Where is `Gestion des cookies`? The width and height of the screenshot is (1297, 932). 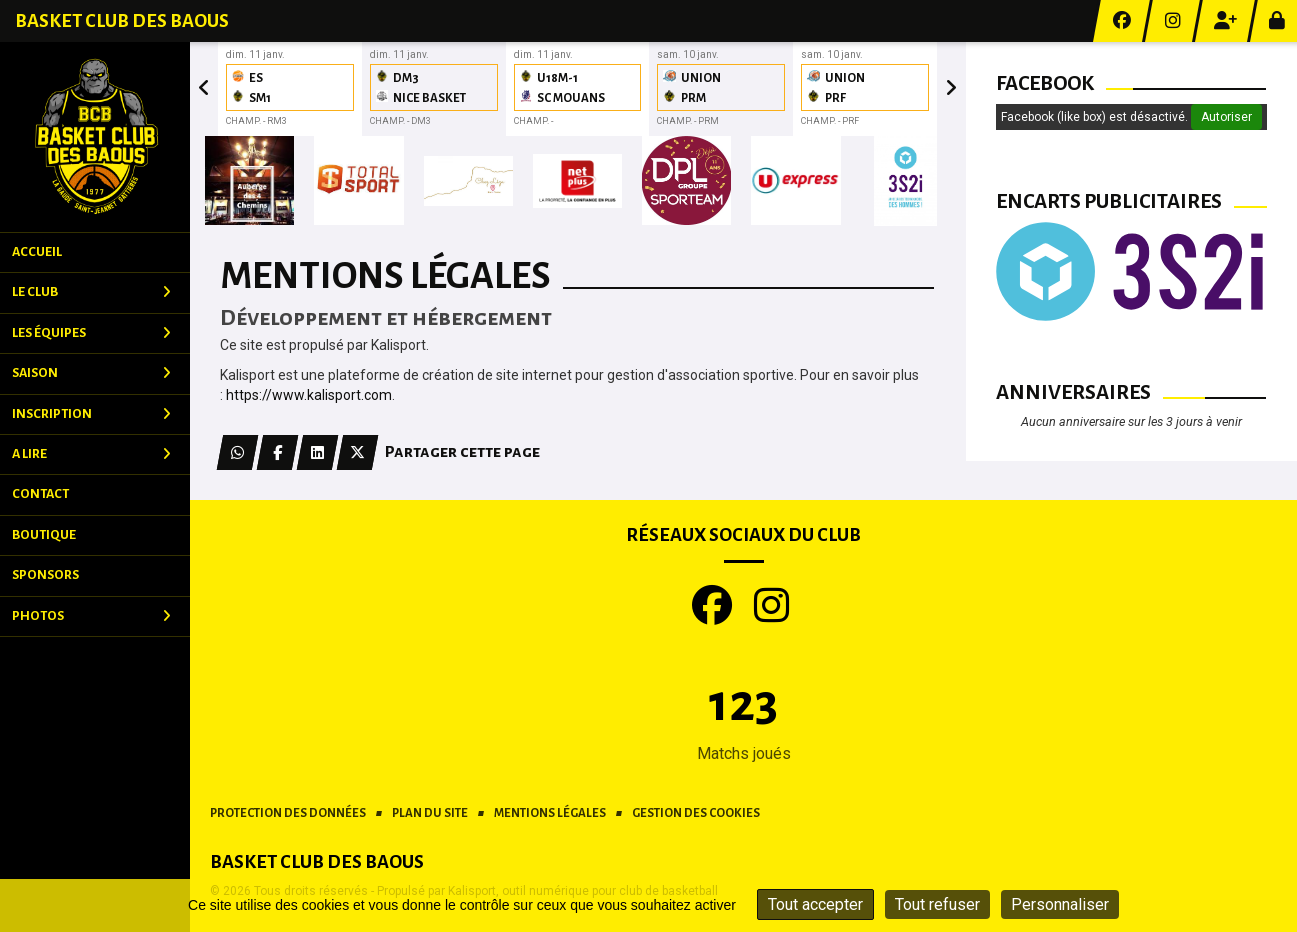 Gestion des cookies is located at coordinates (696, 813).